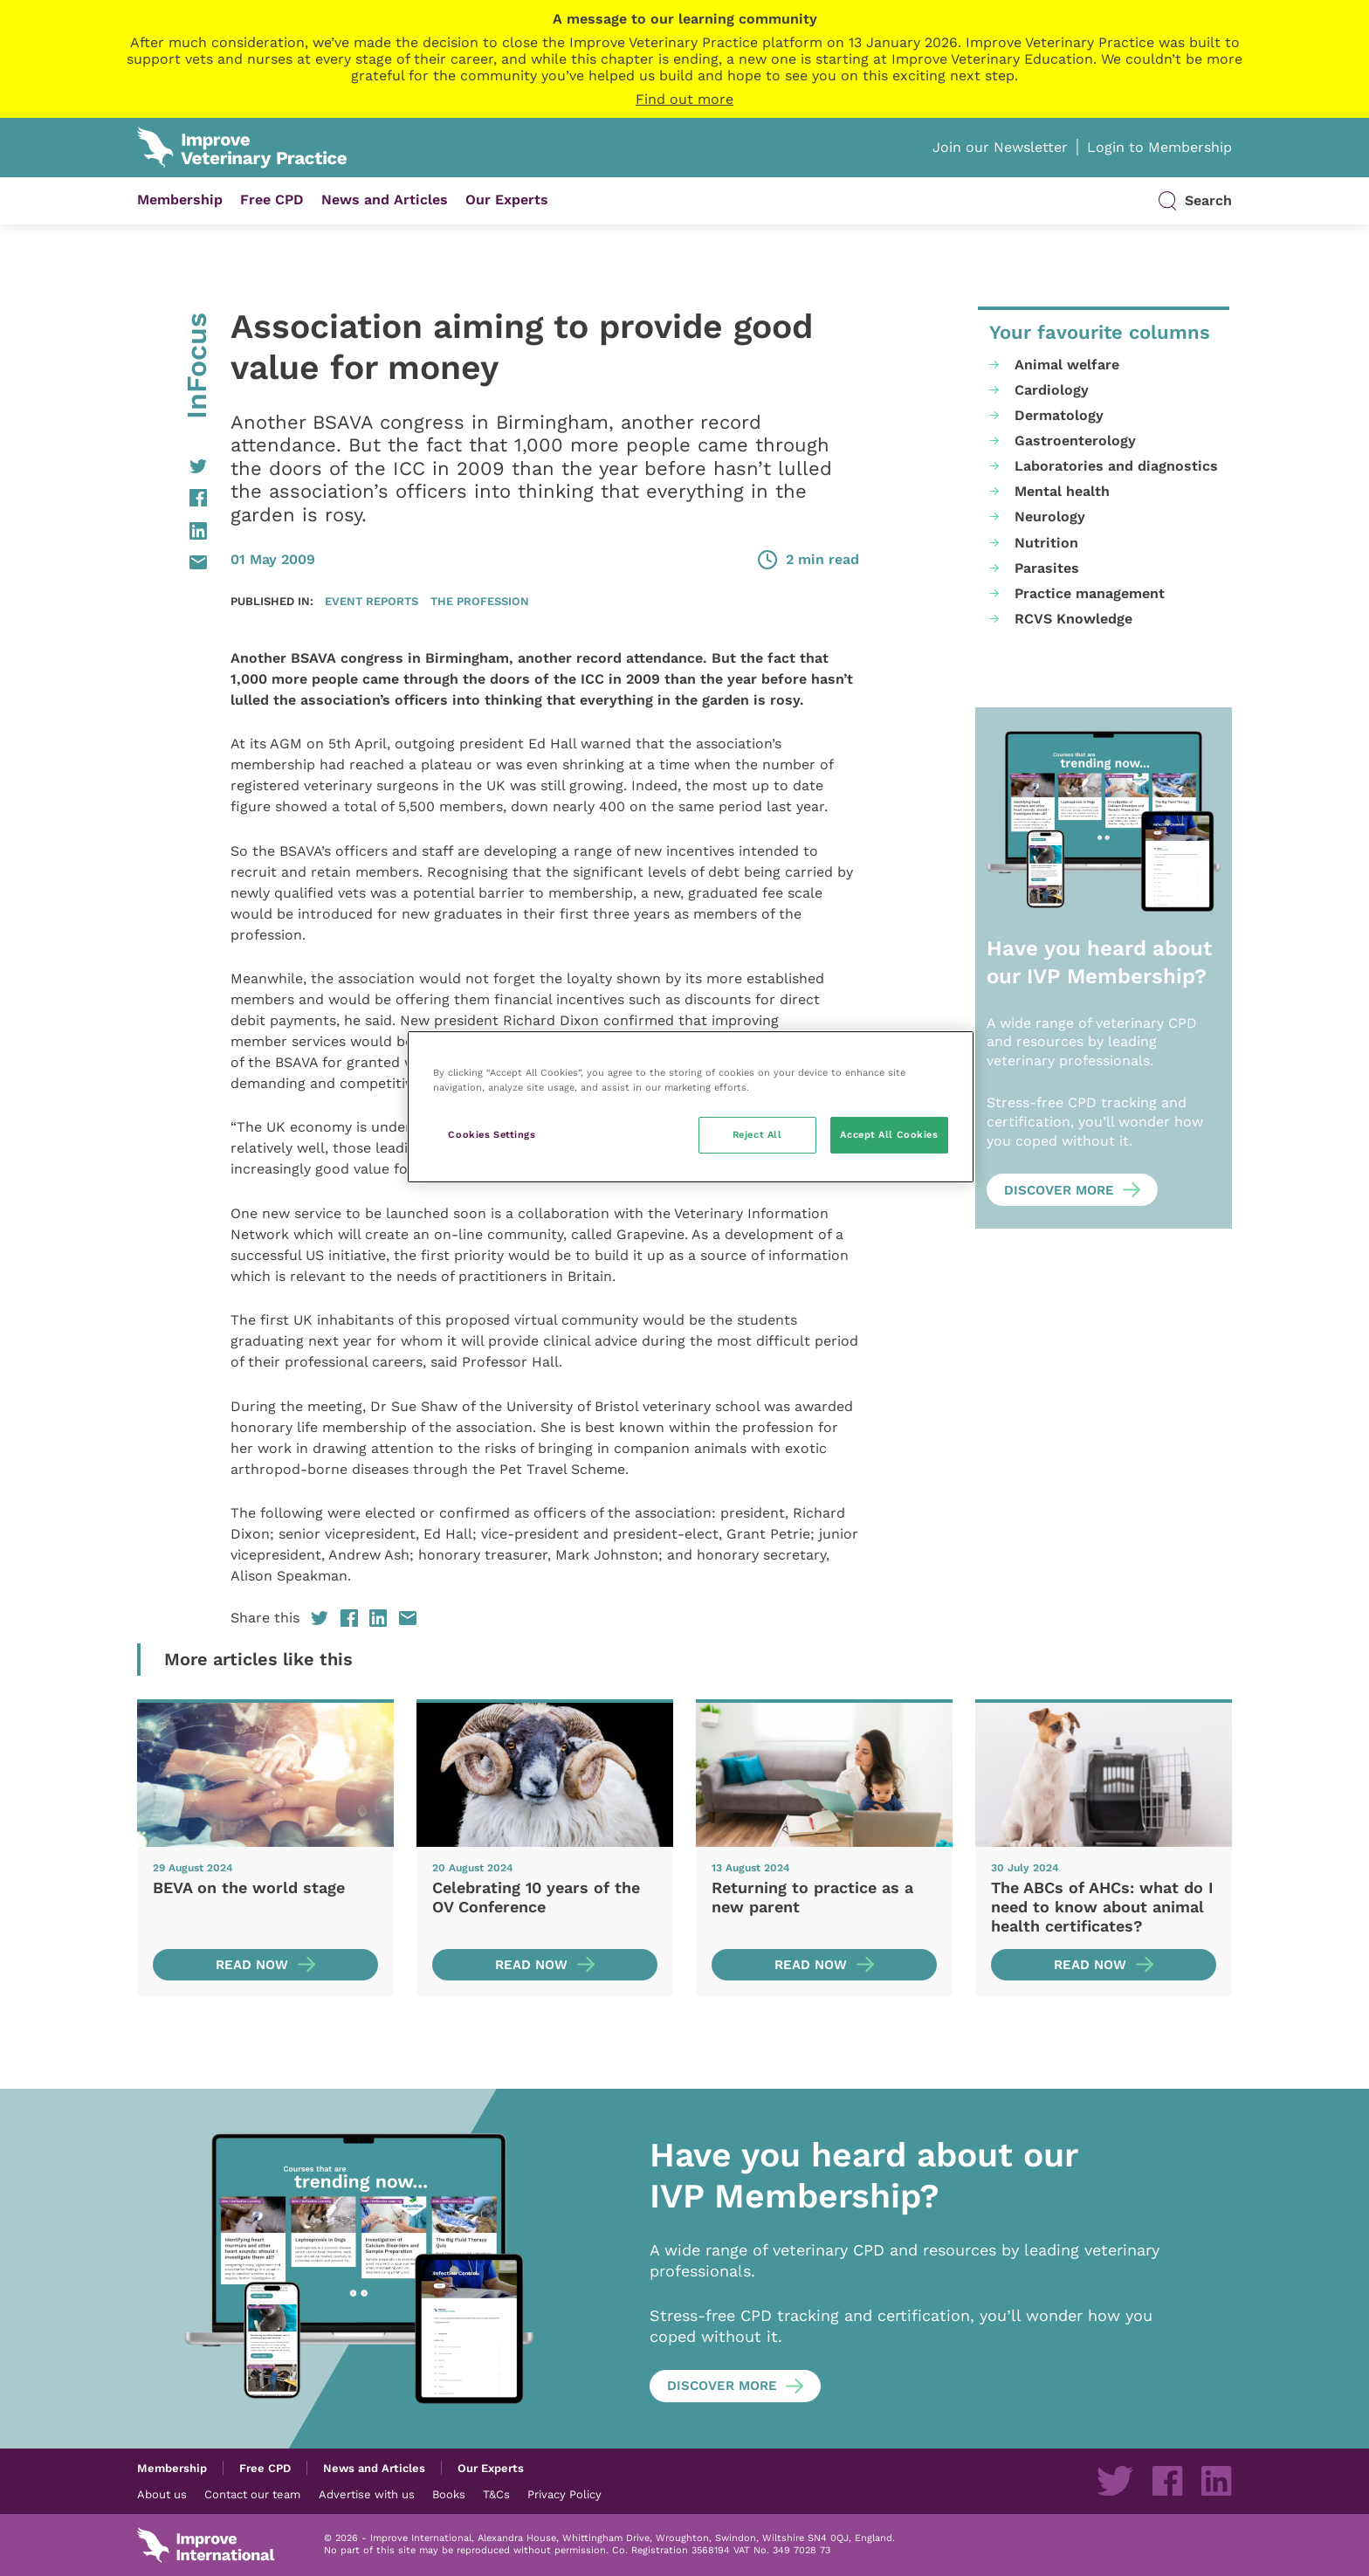 The height and width of the screenshot is (2576, 1369). I want to click on [region], so click(690, 1106).